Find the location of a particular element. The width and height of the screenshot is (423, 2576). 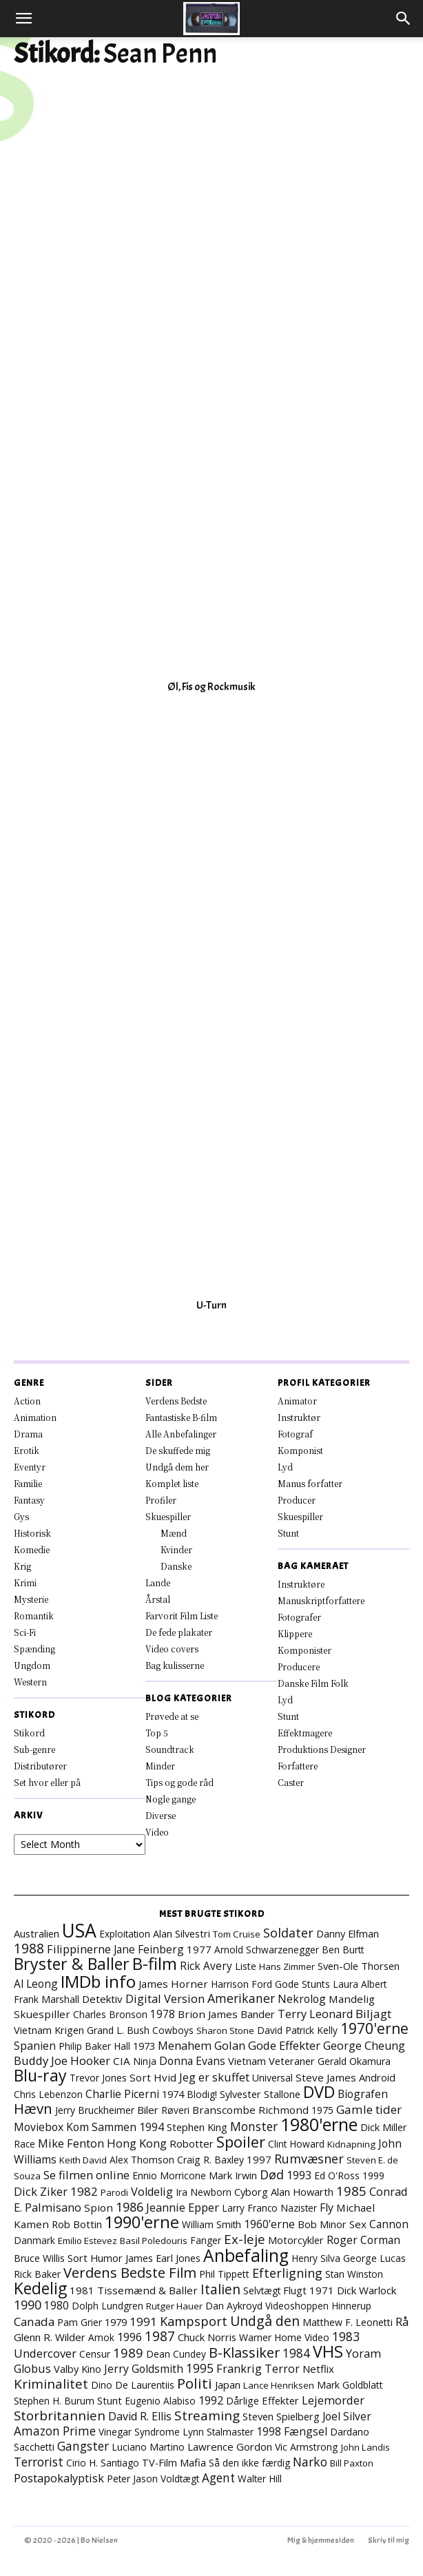

Walter Hill [Walter Hill (7 elementer)] is located at coordinates (260, 2478).